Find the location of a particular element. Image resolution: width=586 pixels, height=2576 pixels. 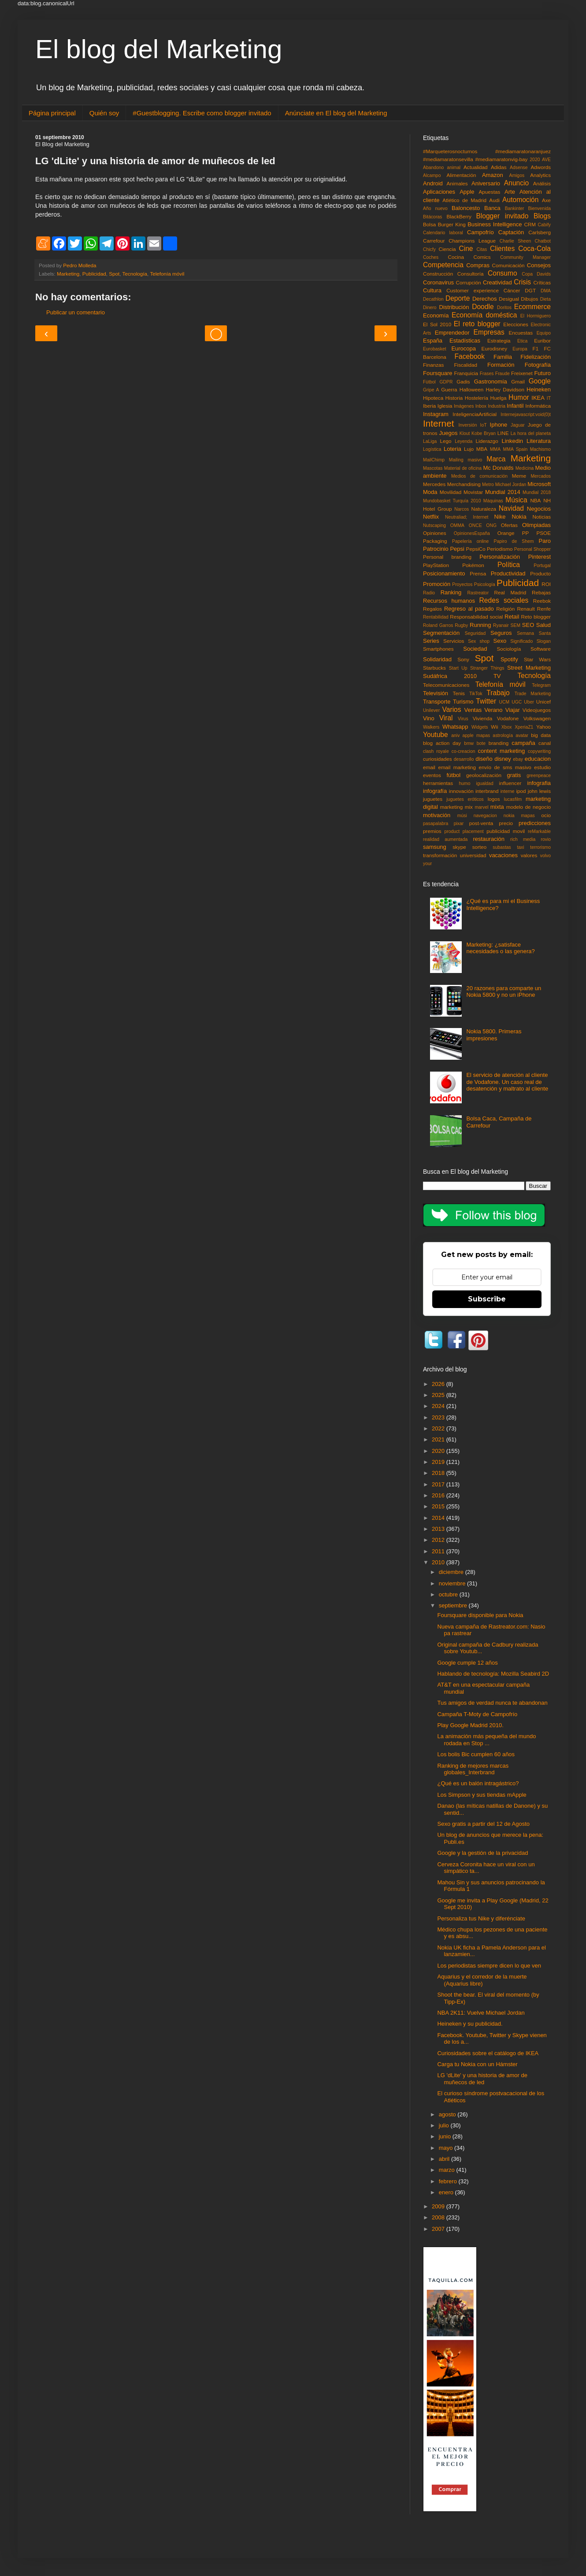

Pepsi is located at coordinates (457, 548).